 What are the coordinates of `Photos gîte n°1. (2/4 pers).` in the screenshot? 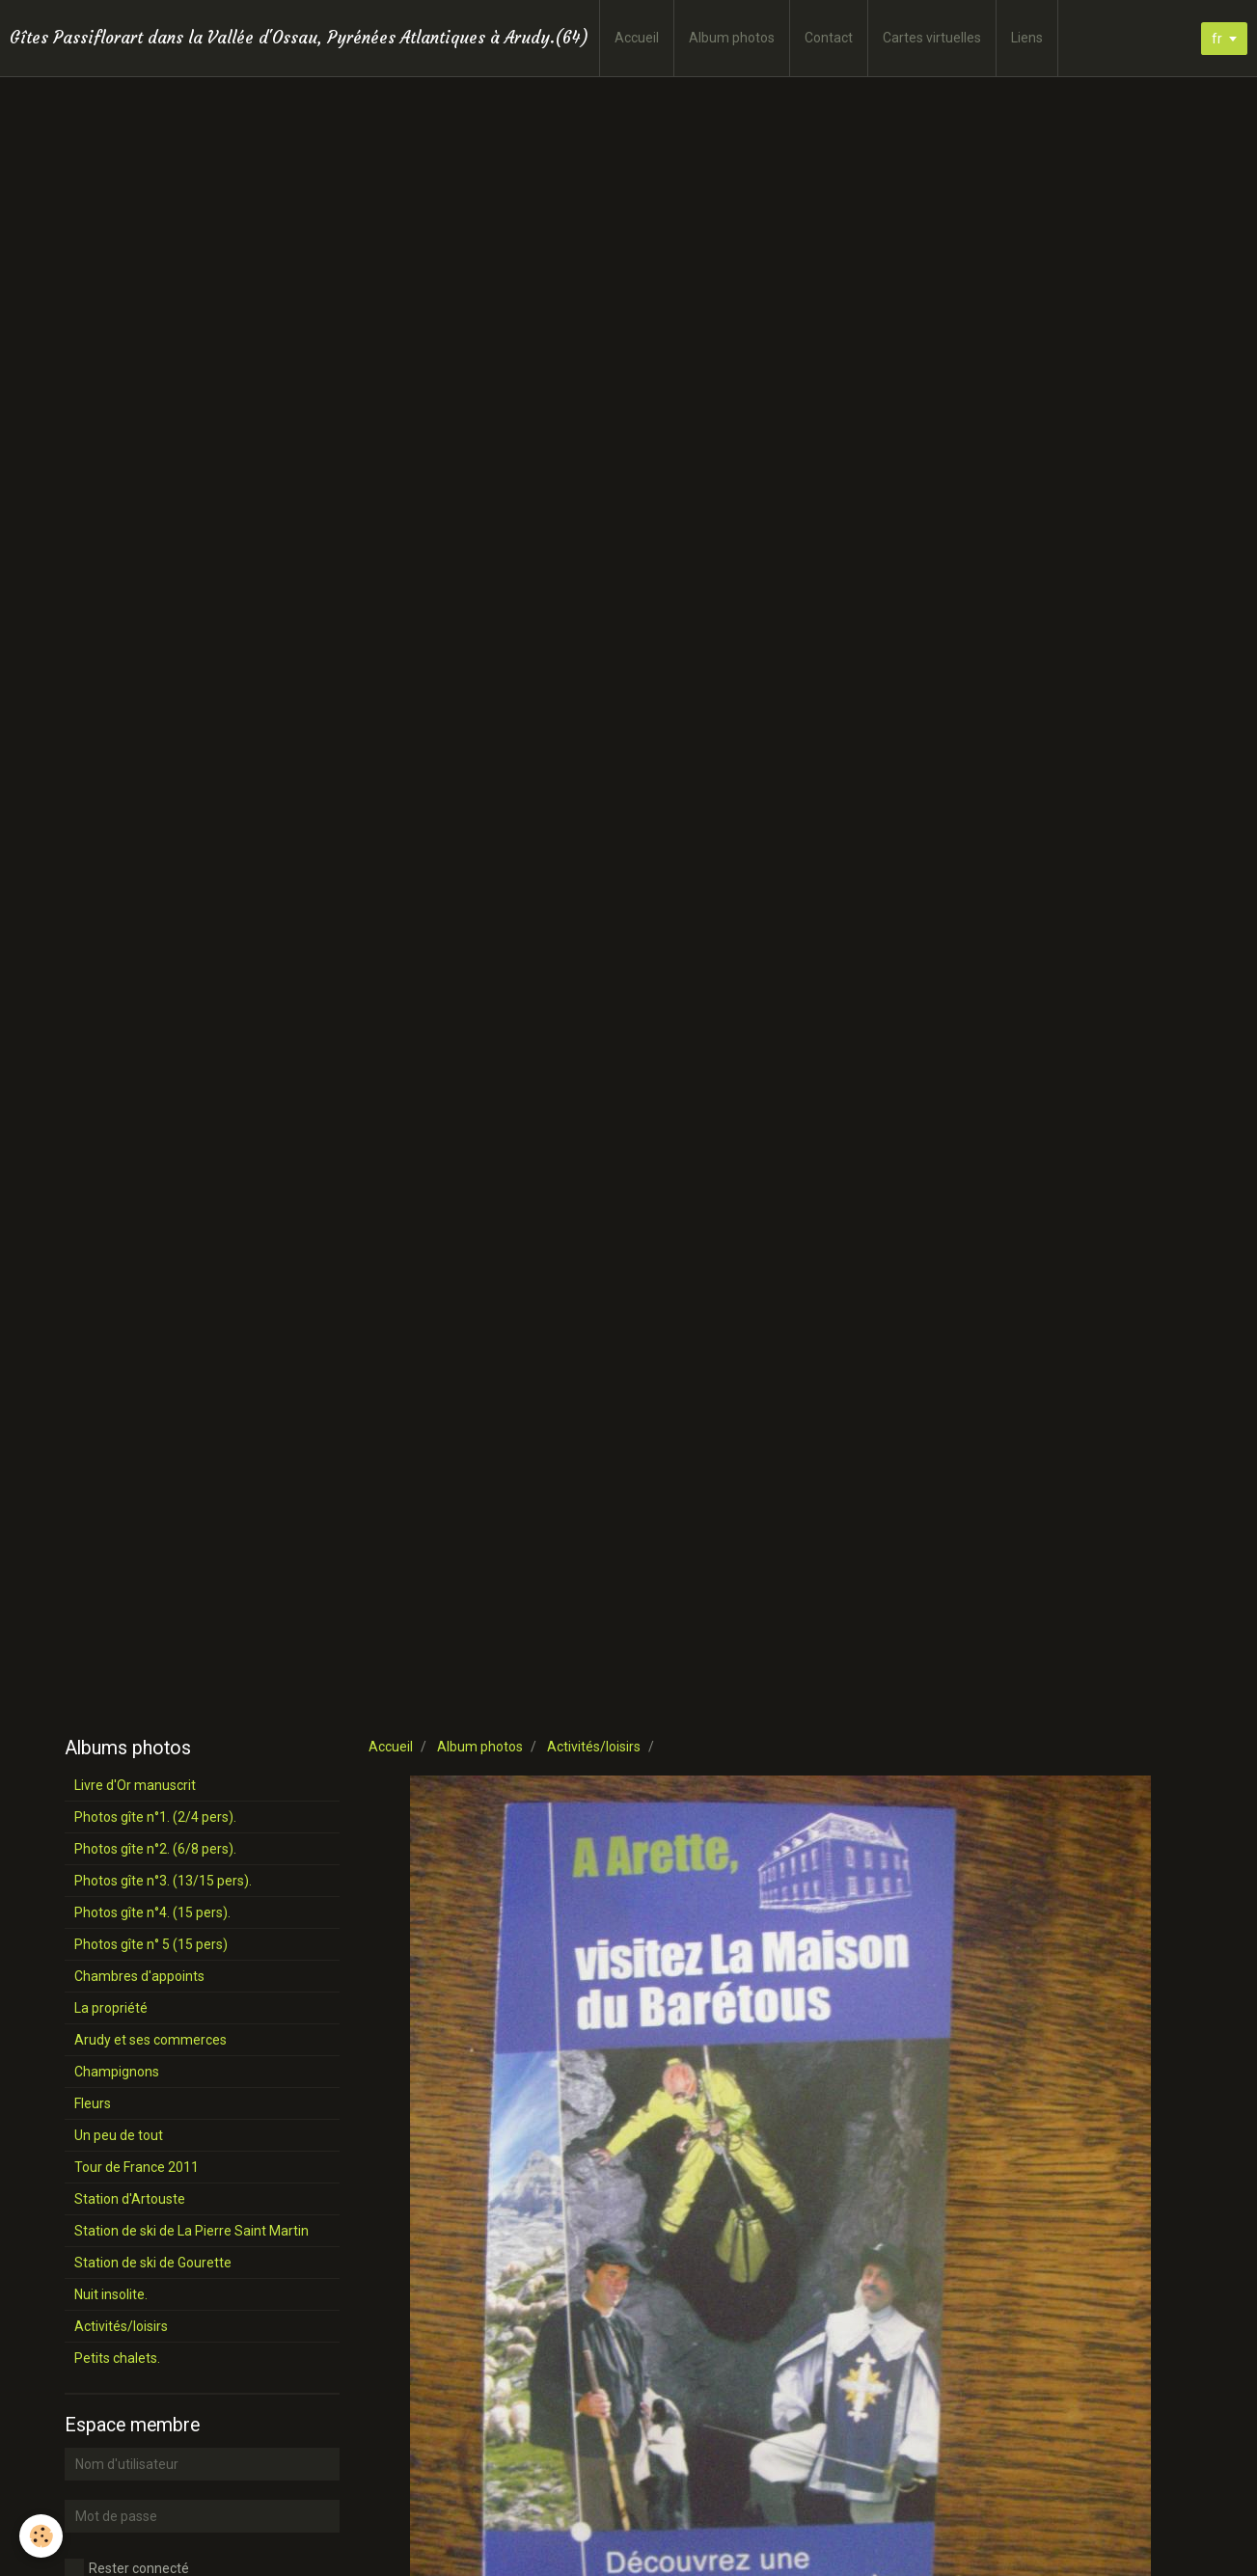 It's located at (155, 1817).